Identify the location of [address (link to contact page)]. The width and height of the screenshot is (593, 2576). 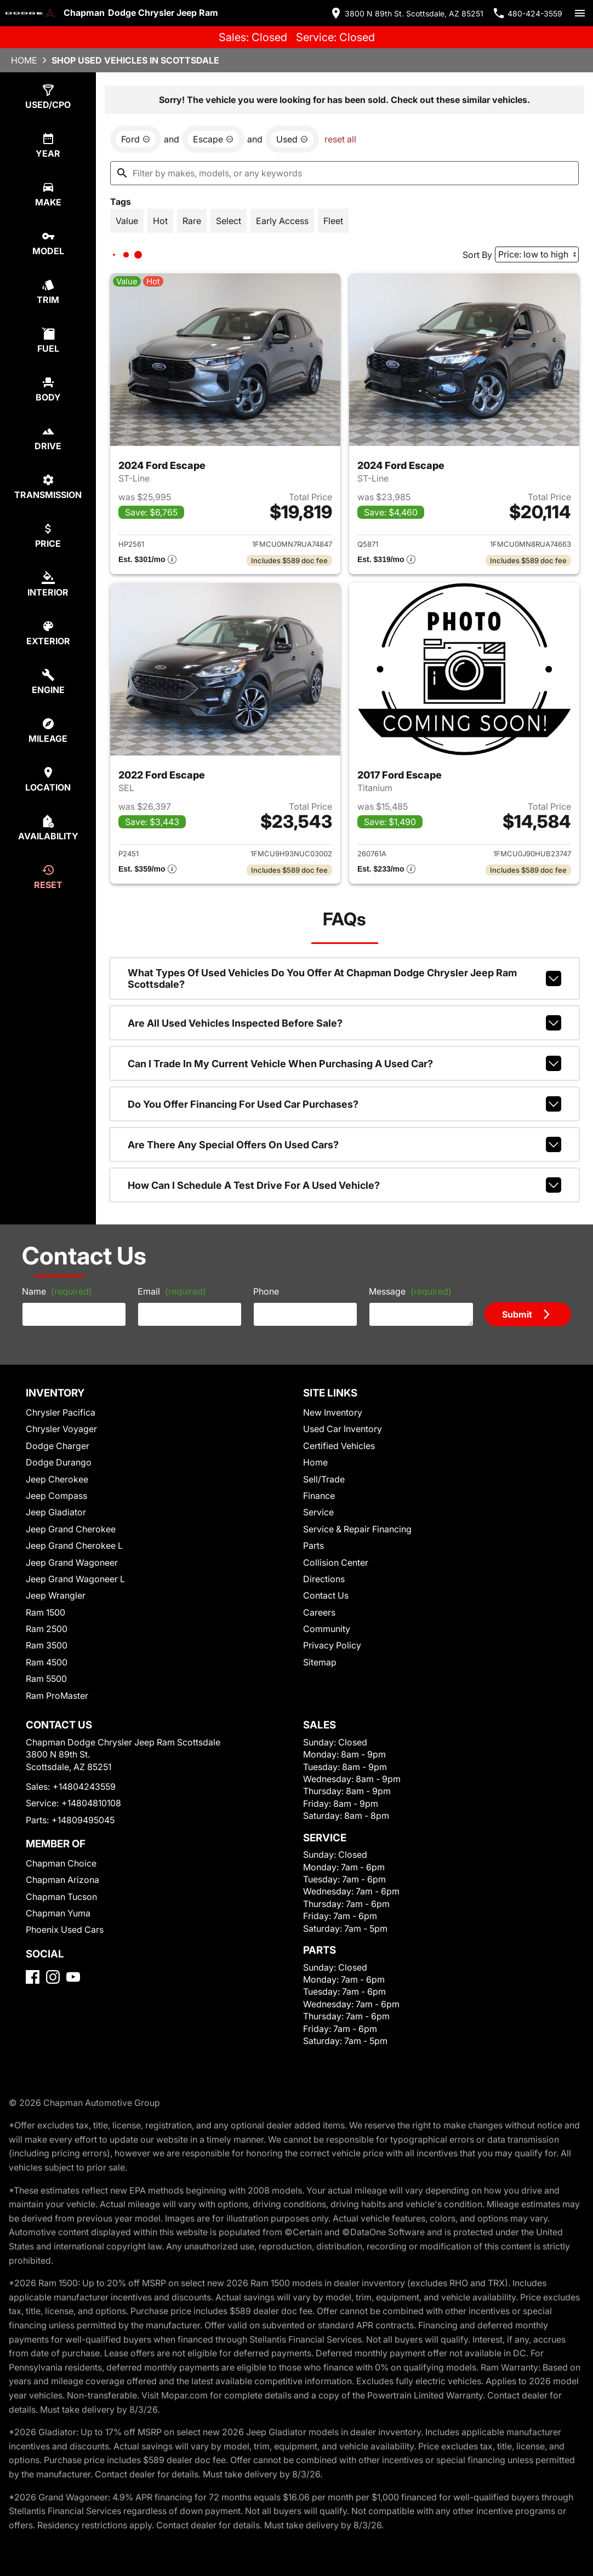
(406, 13).